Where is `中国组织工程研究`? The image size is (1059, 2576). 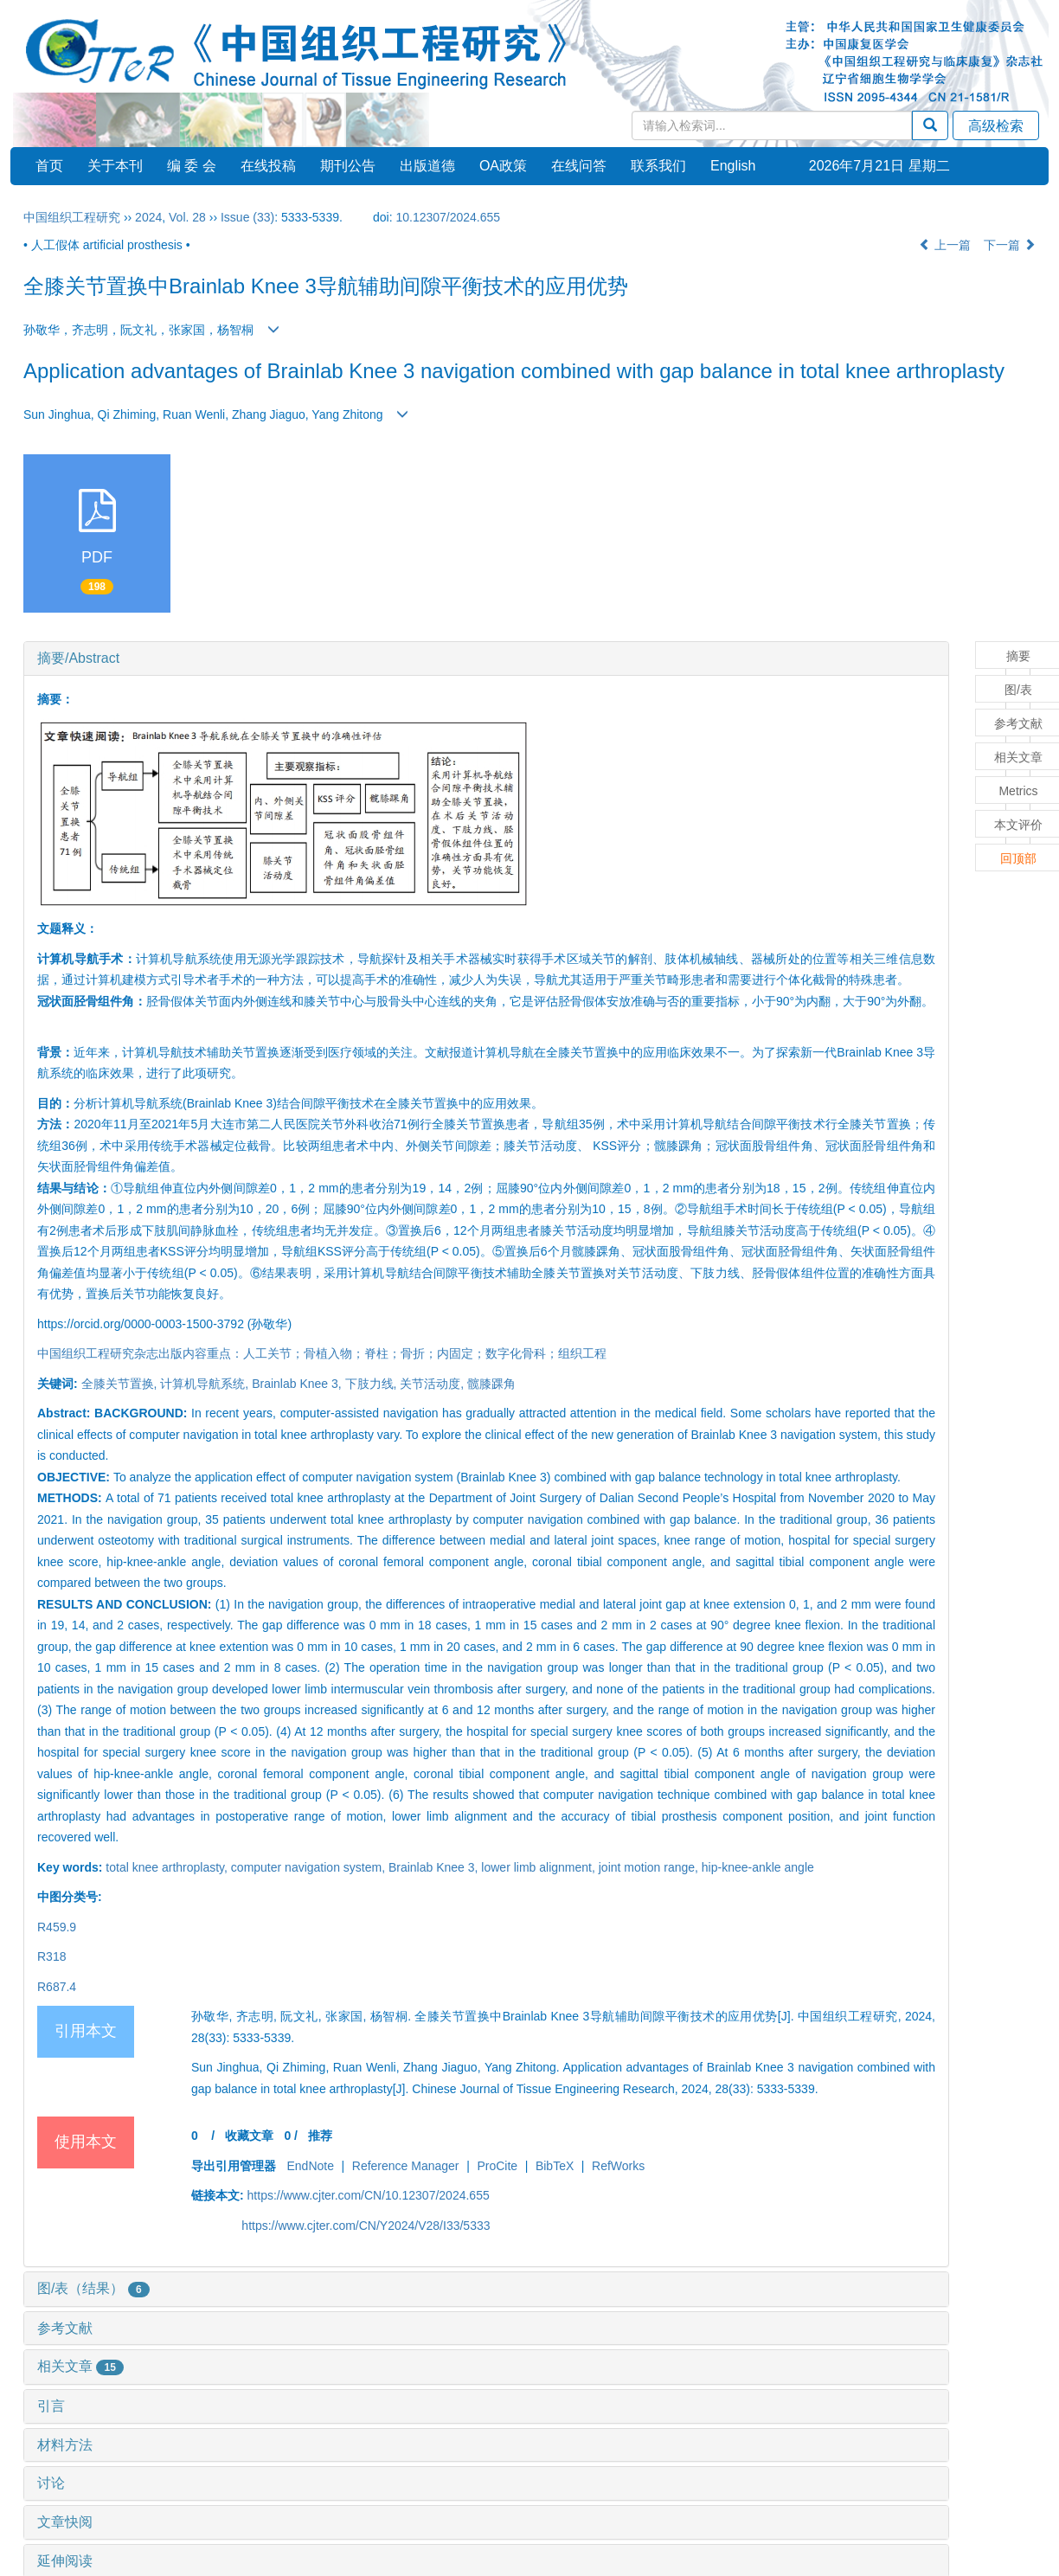
中国组织工程研究 is located at coordinates (71, 217).